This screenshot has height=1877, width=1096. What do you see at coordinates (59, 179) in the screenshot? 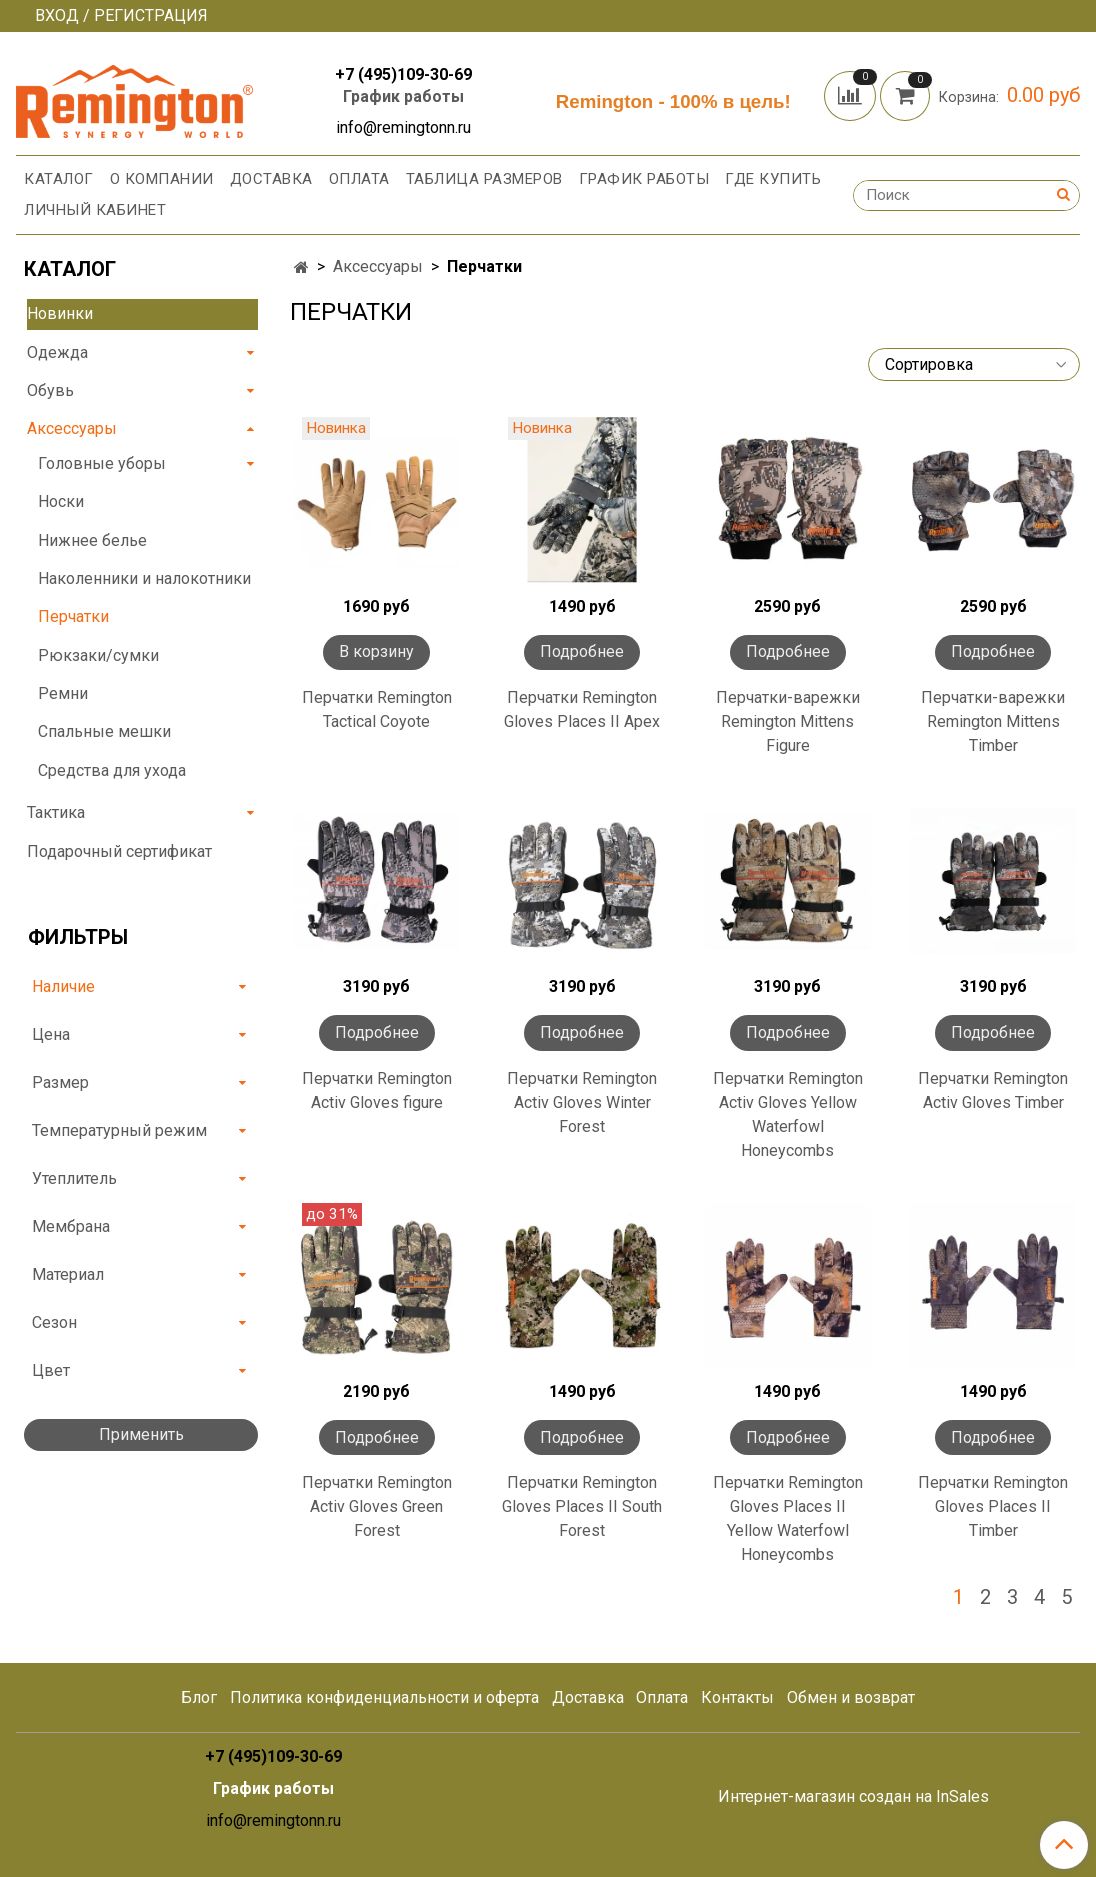
I see `Каталог` at bounding box center [59, 179].